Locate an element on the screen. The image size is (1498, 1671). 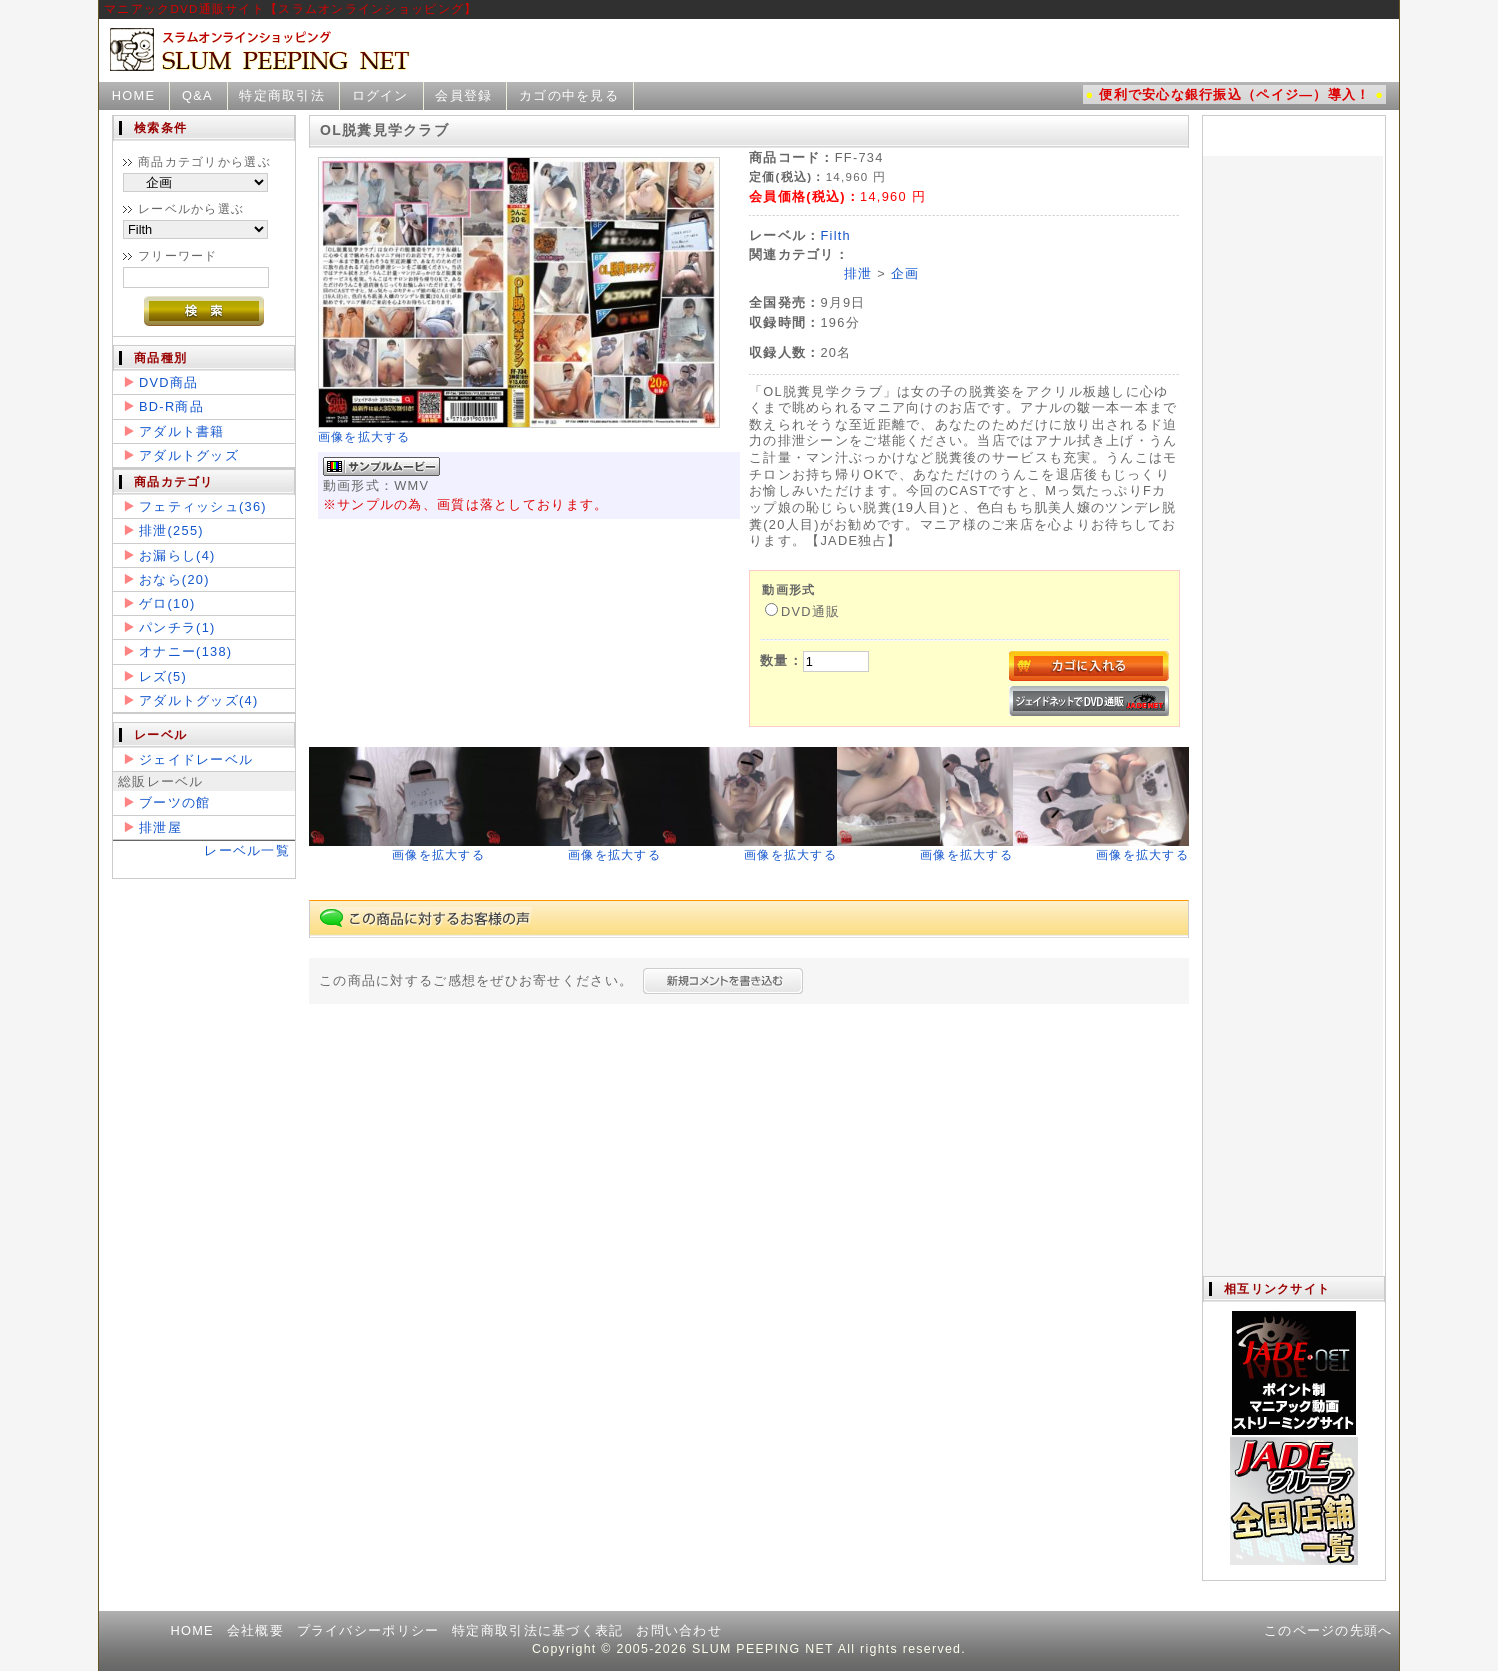
レーベル一覧 is located at coordinates (247, 850).